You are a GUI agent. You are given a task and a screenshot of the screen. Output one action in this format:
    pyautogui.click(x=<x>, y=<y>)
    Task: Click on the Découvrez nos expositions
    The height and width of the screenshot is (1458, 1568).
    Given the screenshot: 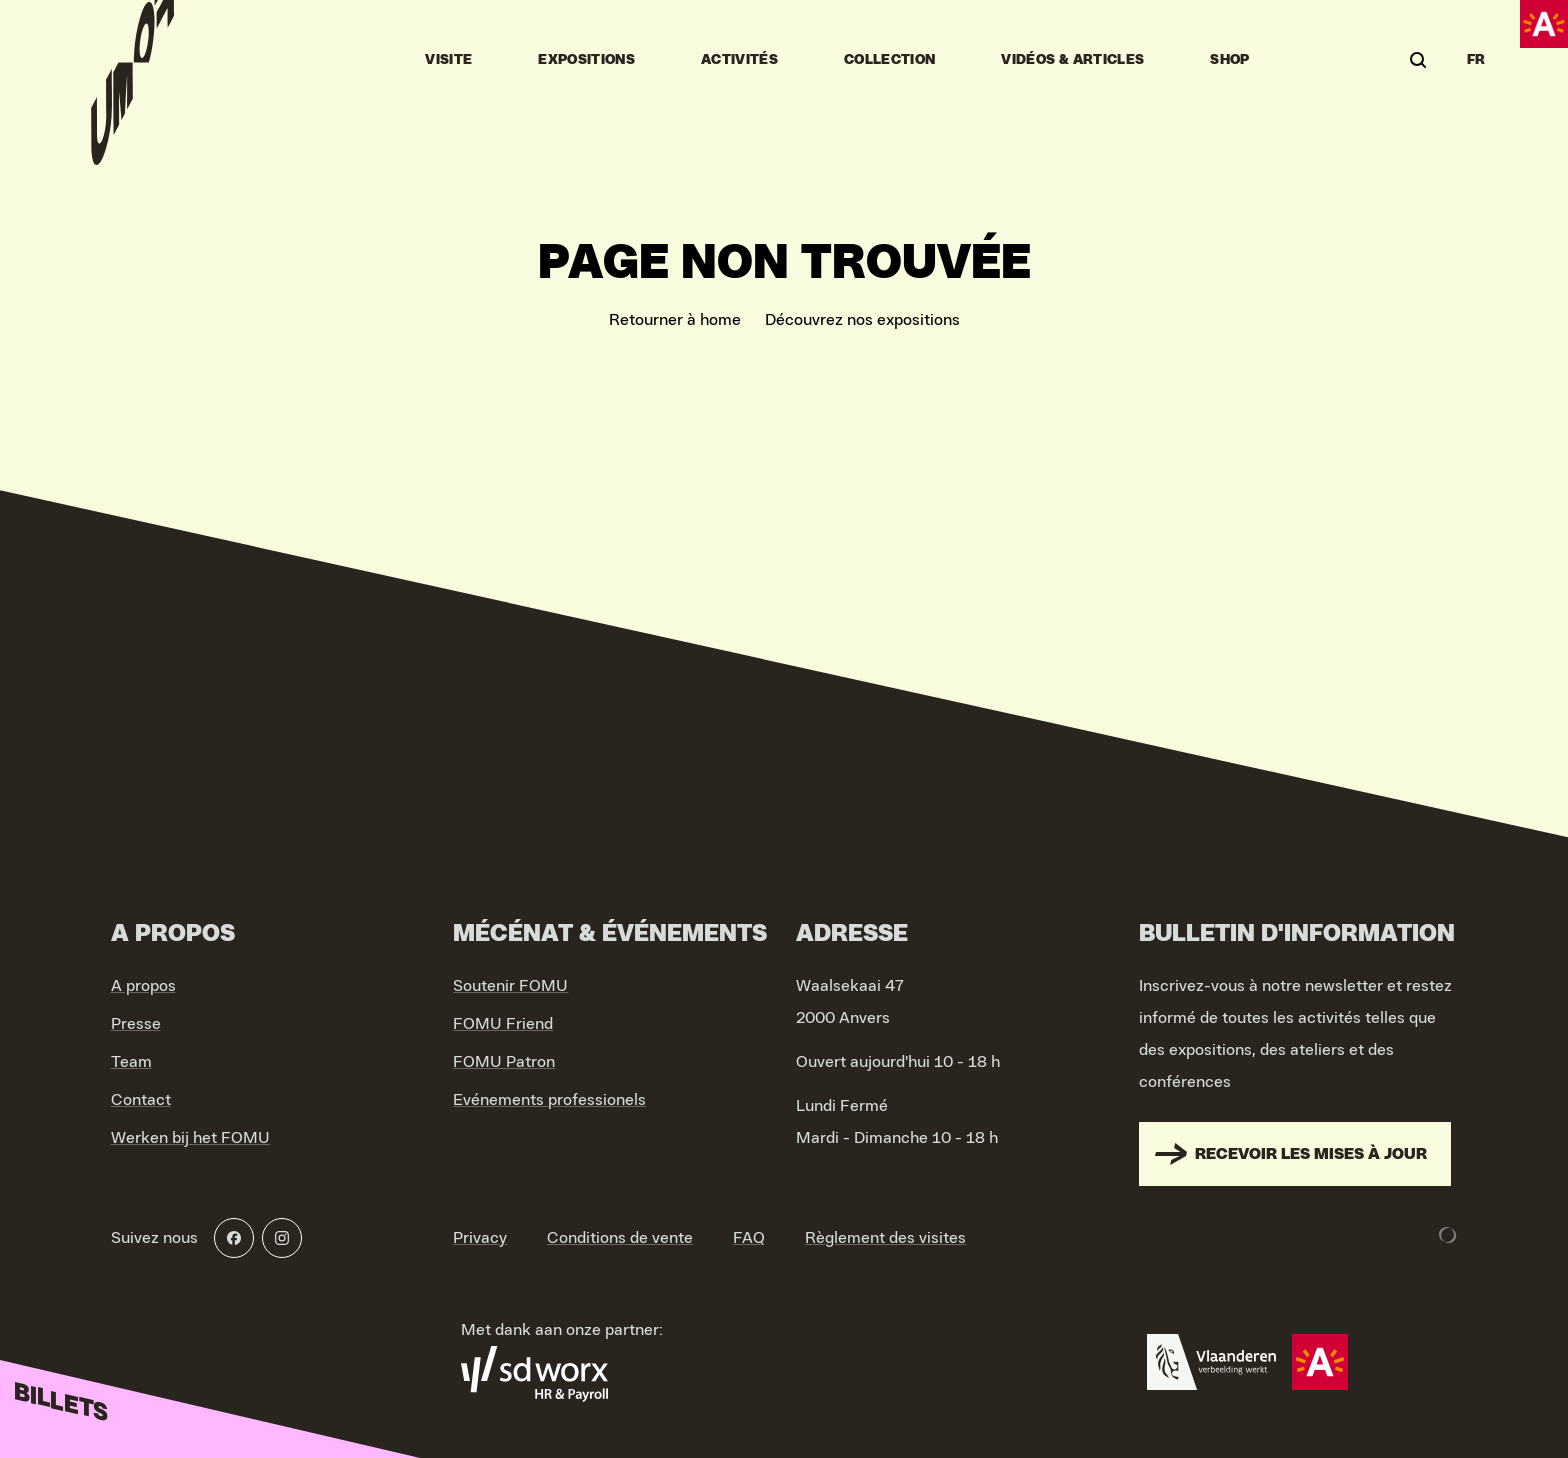 What is the action you would take?
    pyautogui.click(x=862, y=320)
    